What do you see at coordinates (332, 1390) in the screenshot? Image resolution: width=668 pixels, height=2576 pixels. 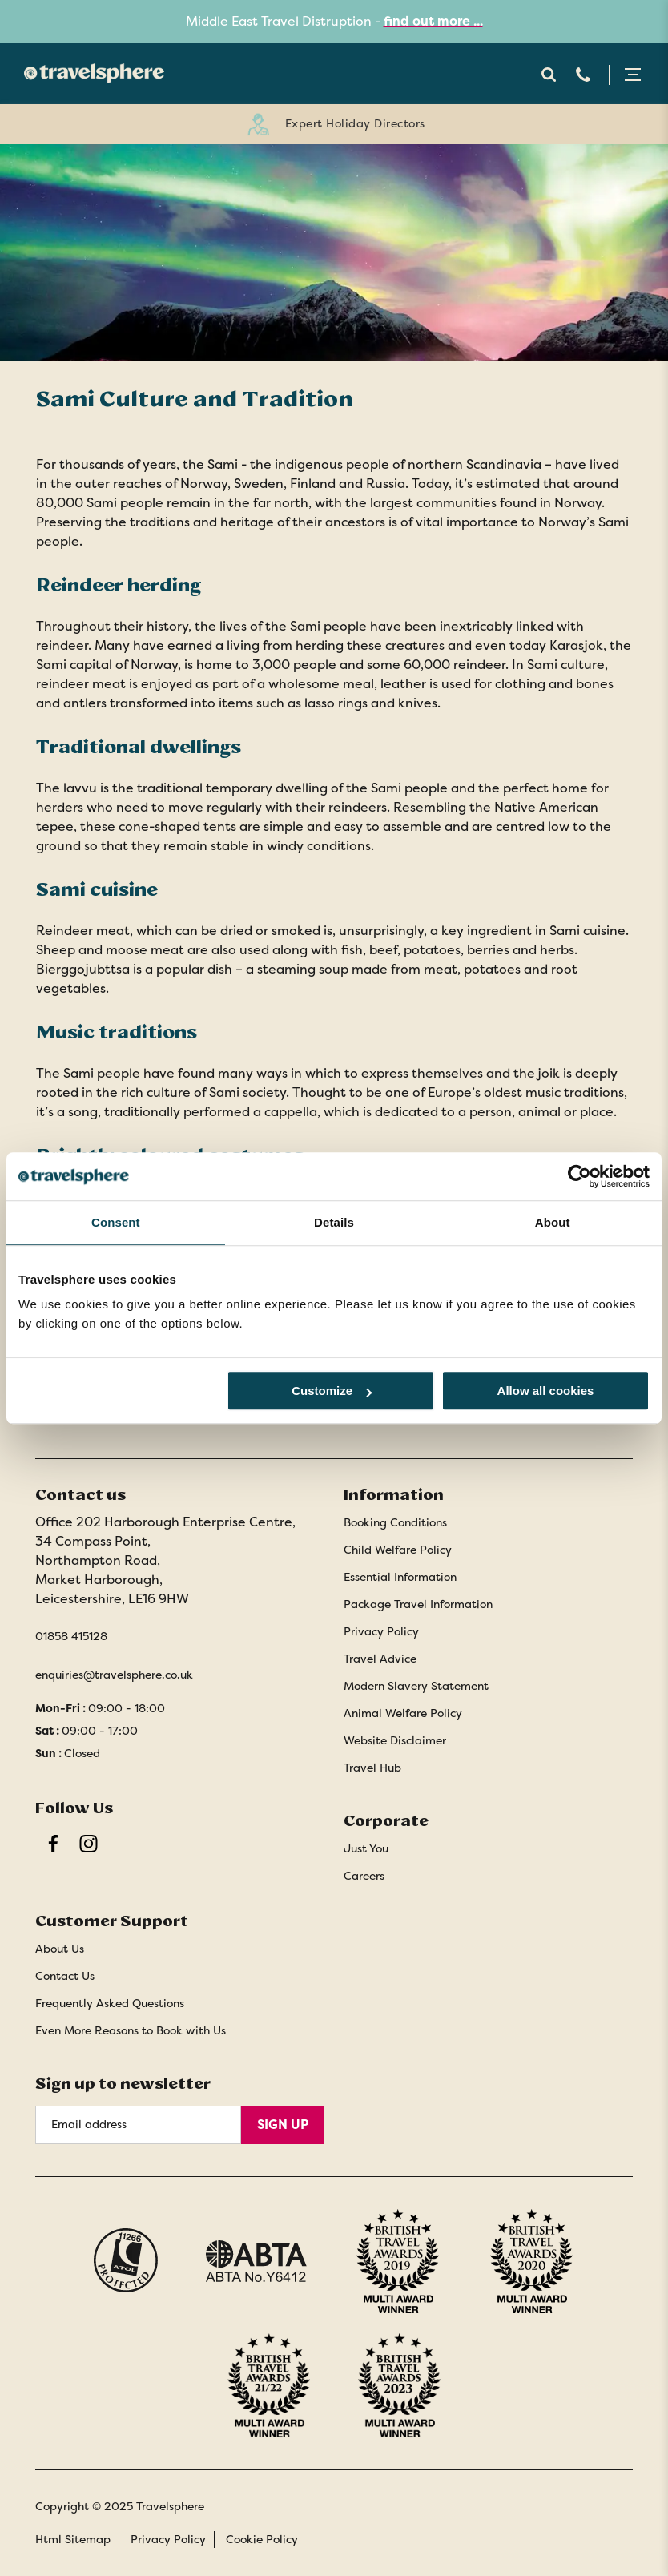 I see `Customize` at bounding box center [332, 1390].